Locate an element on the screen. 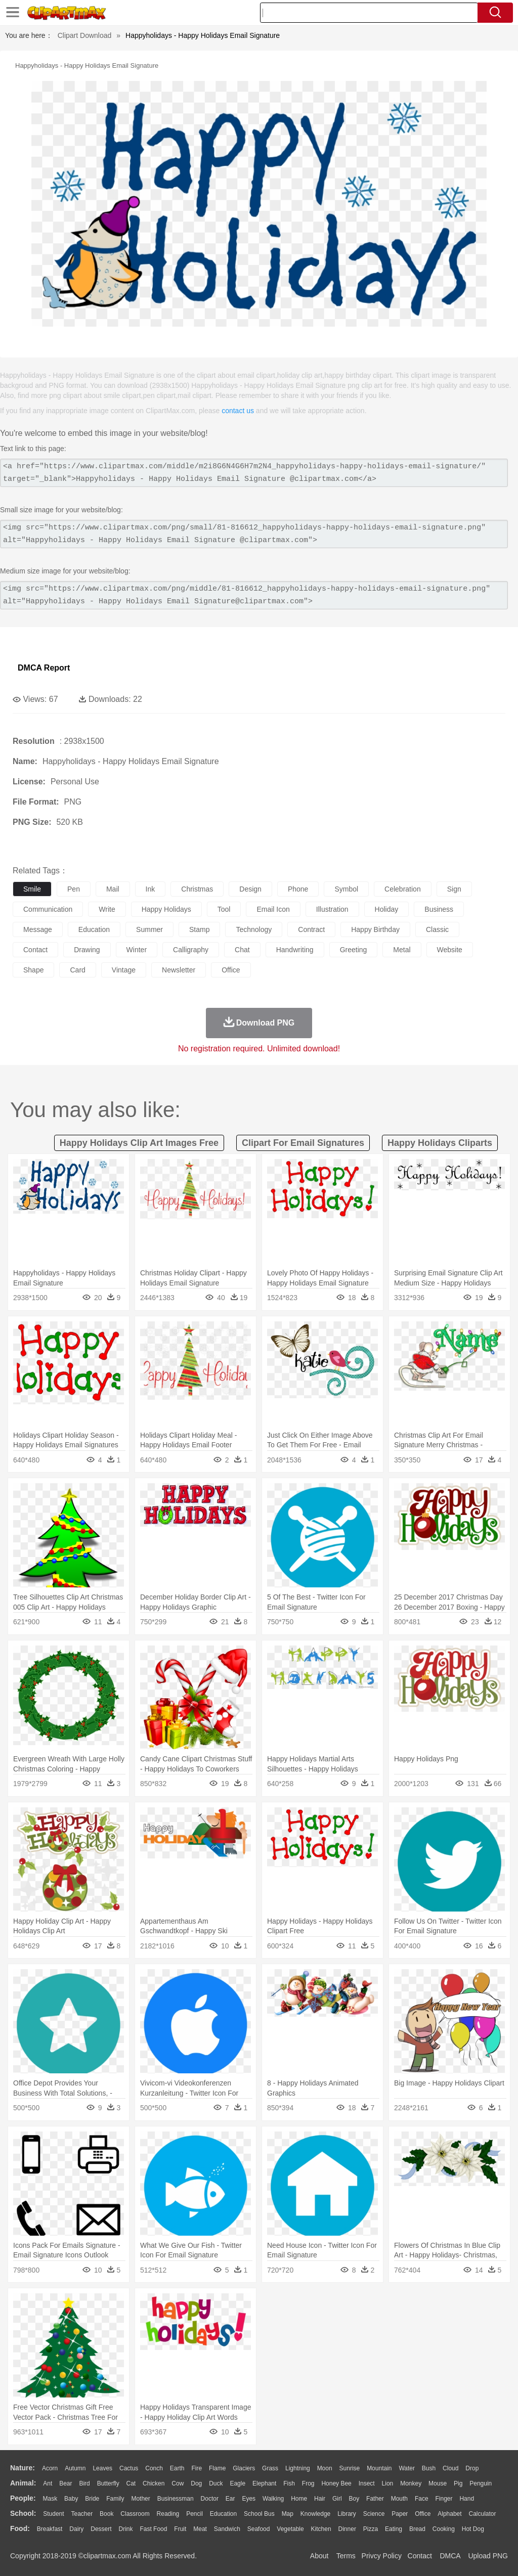 This screenshot has width=518, height=2576. Leaves is located at coordinates (102, 2468).